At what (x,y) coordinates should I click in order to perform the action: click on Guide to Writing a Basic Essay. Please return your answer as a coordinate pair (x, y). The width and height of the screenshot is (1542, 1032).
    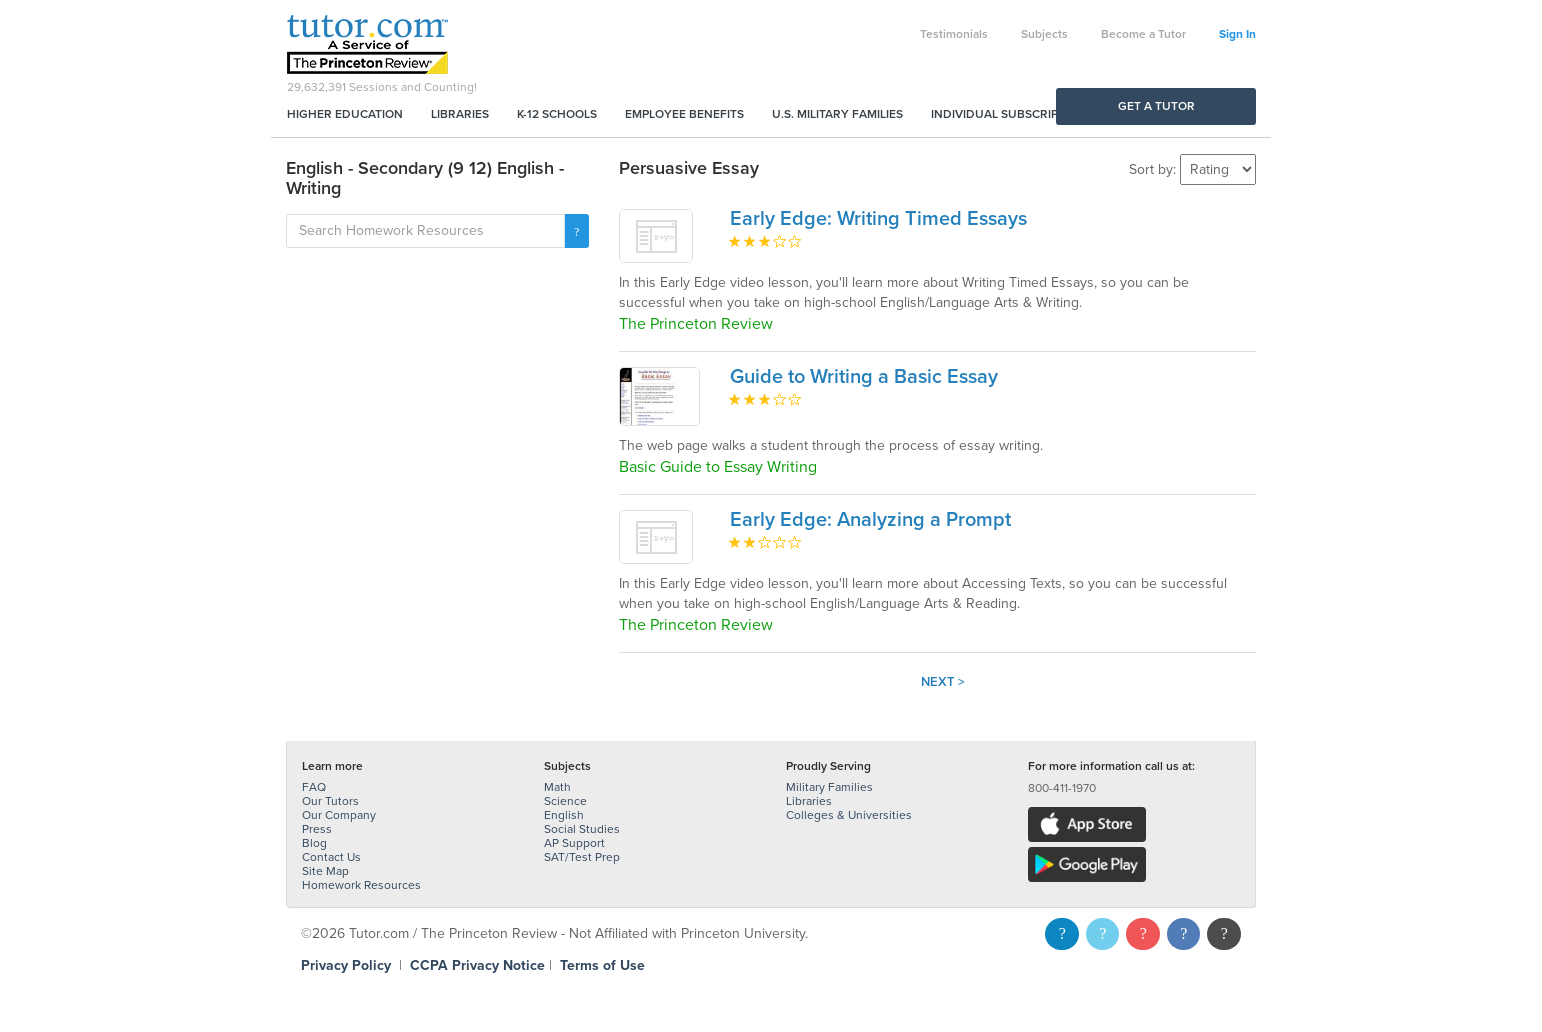
    Looking at the image, I should click on (864, 377).